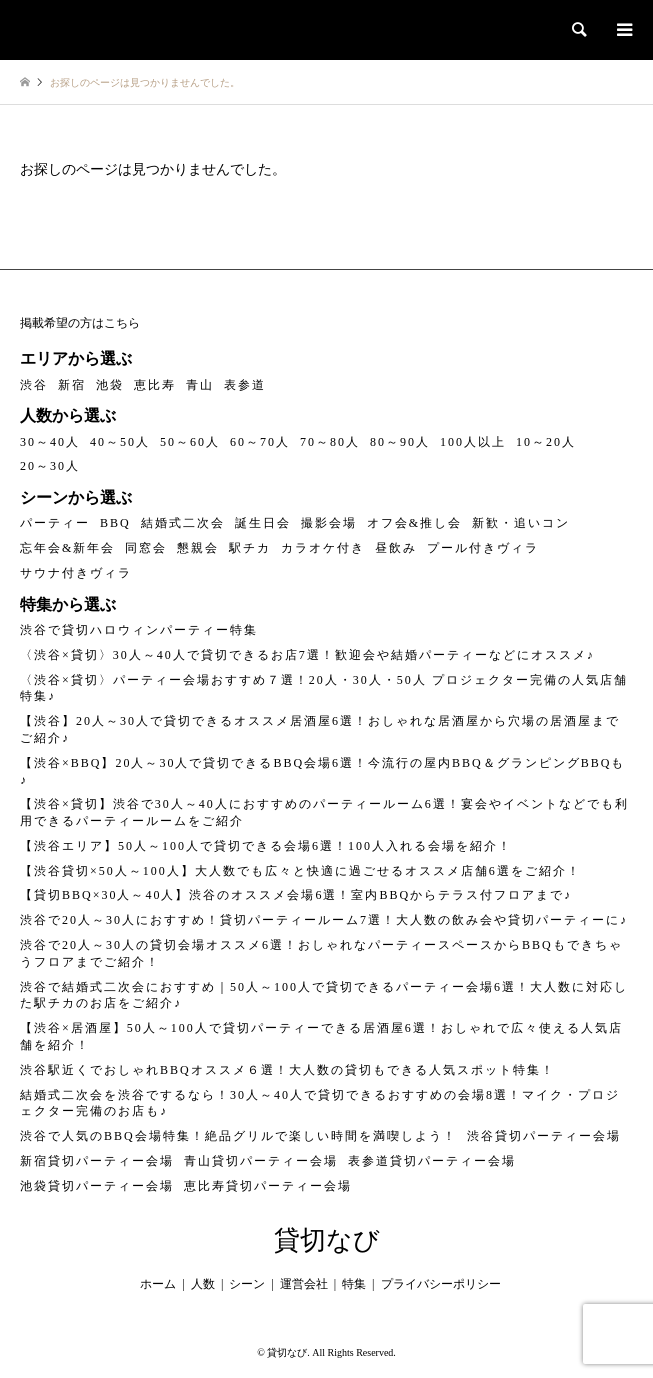 Image resolution: width=653 pixels, height=1378 pixels. I want to click on 池袋, so click(110, 385).